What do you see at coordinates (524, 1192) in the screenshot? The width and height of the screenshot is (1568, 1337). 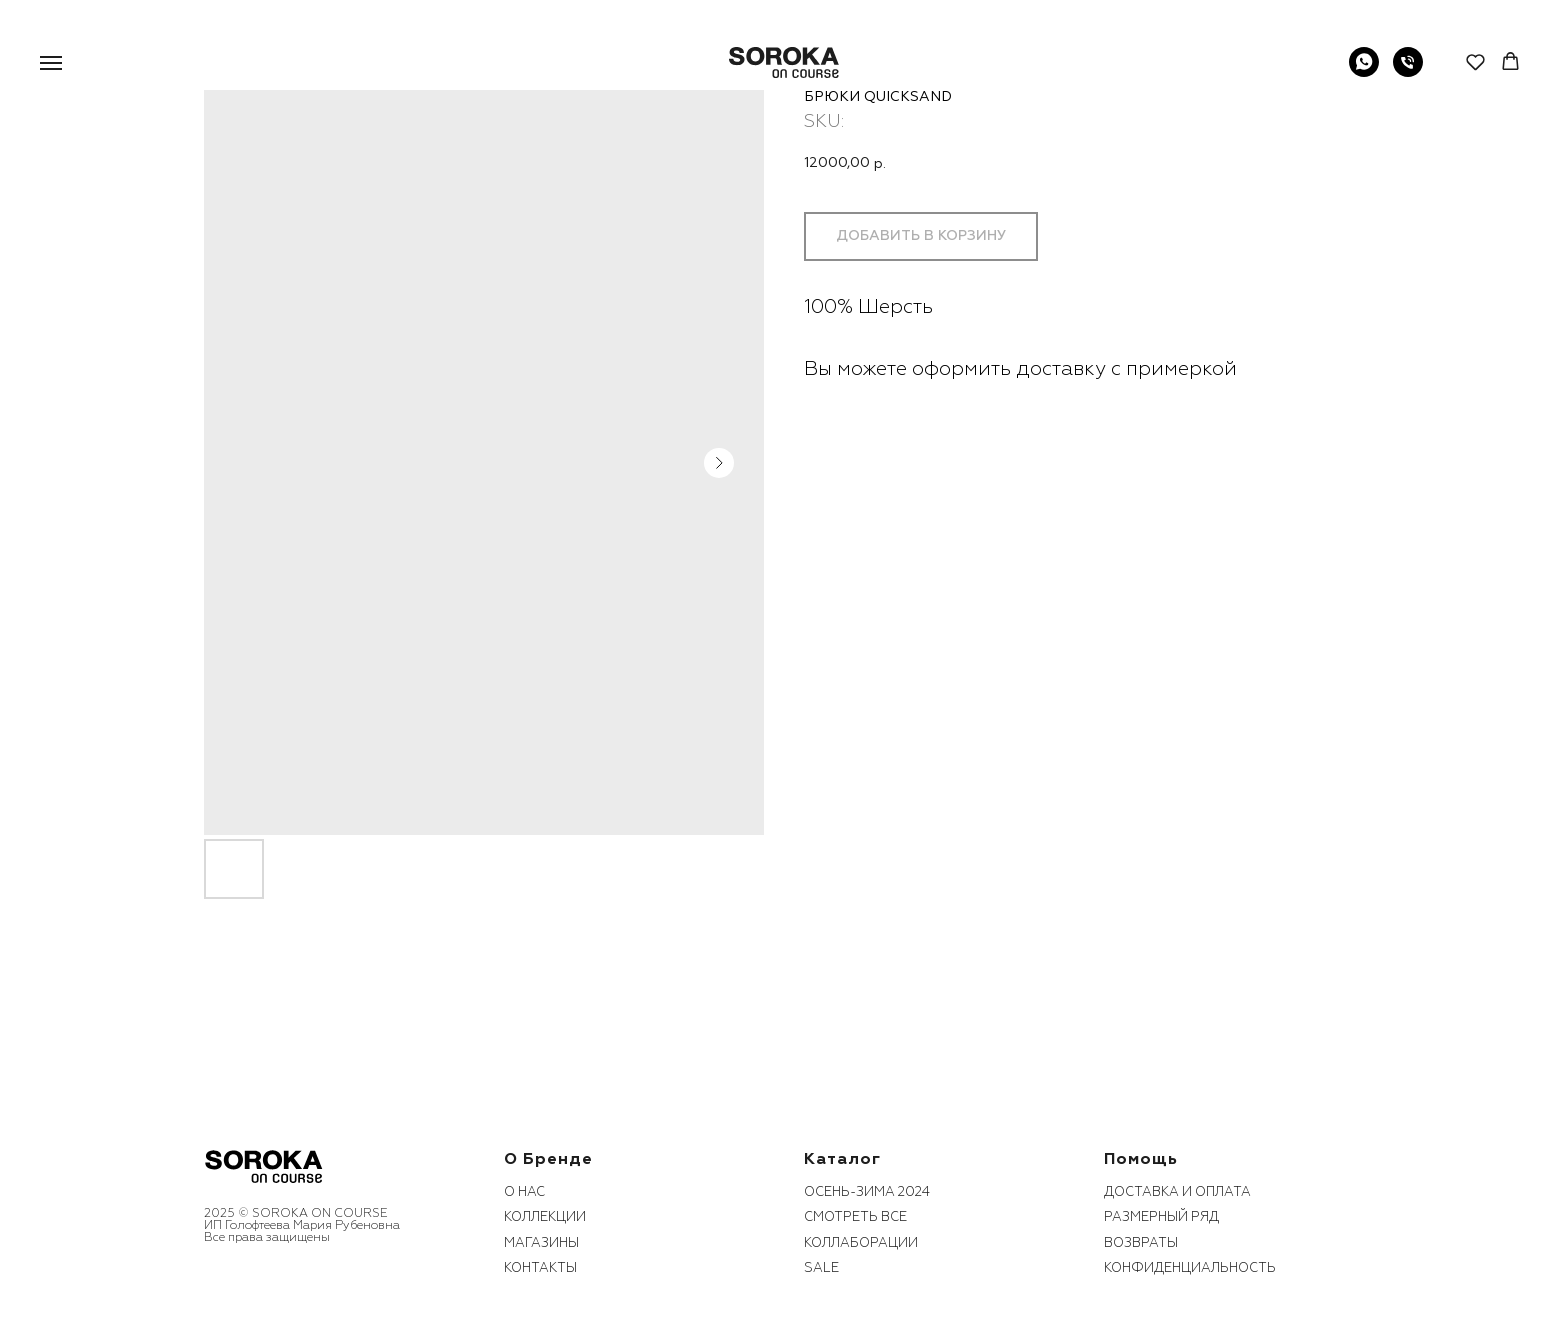 I see `О нас` at bounding box center [524, 1192].